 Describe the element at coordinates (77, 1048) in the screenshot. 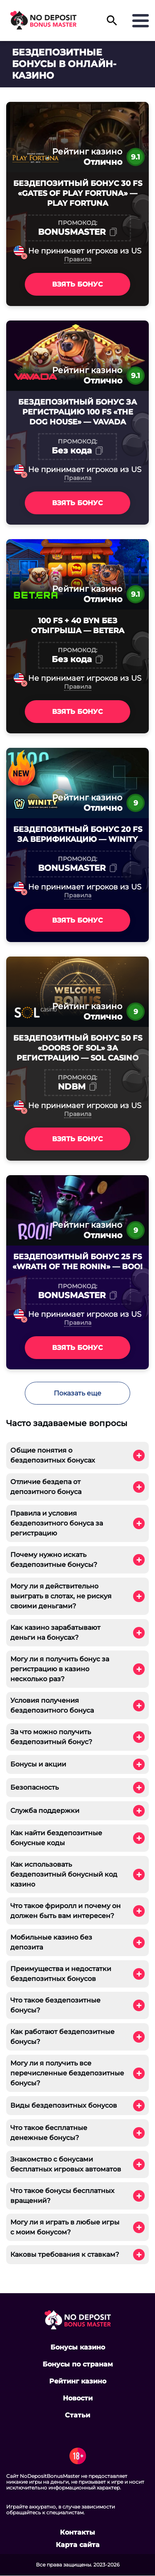

I see `Бездепозитный бонус 50 FS «Doors Of Sol» за регистрацию — SOL Casino` at that location.